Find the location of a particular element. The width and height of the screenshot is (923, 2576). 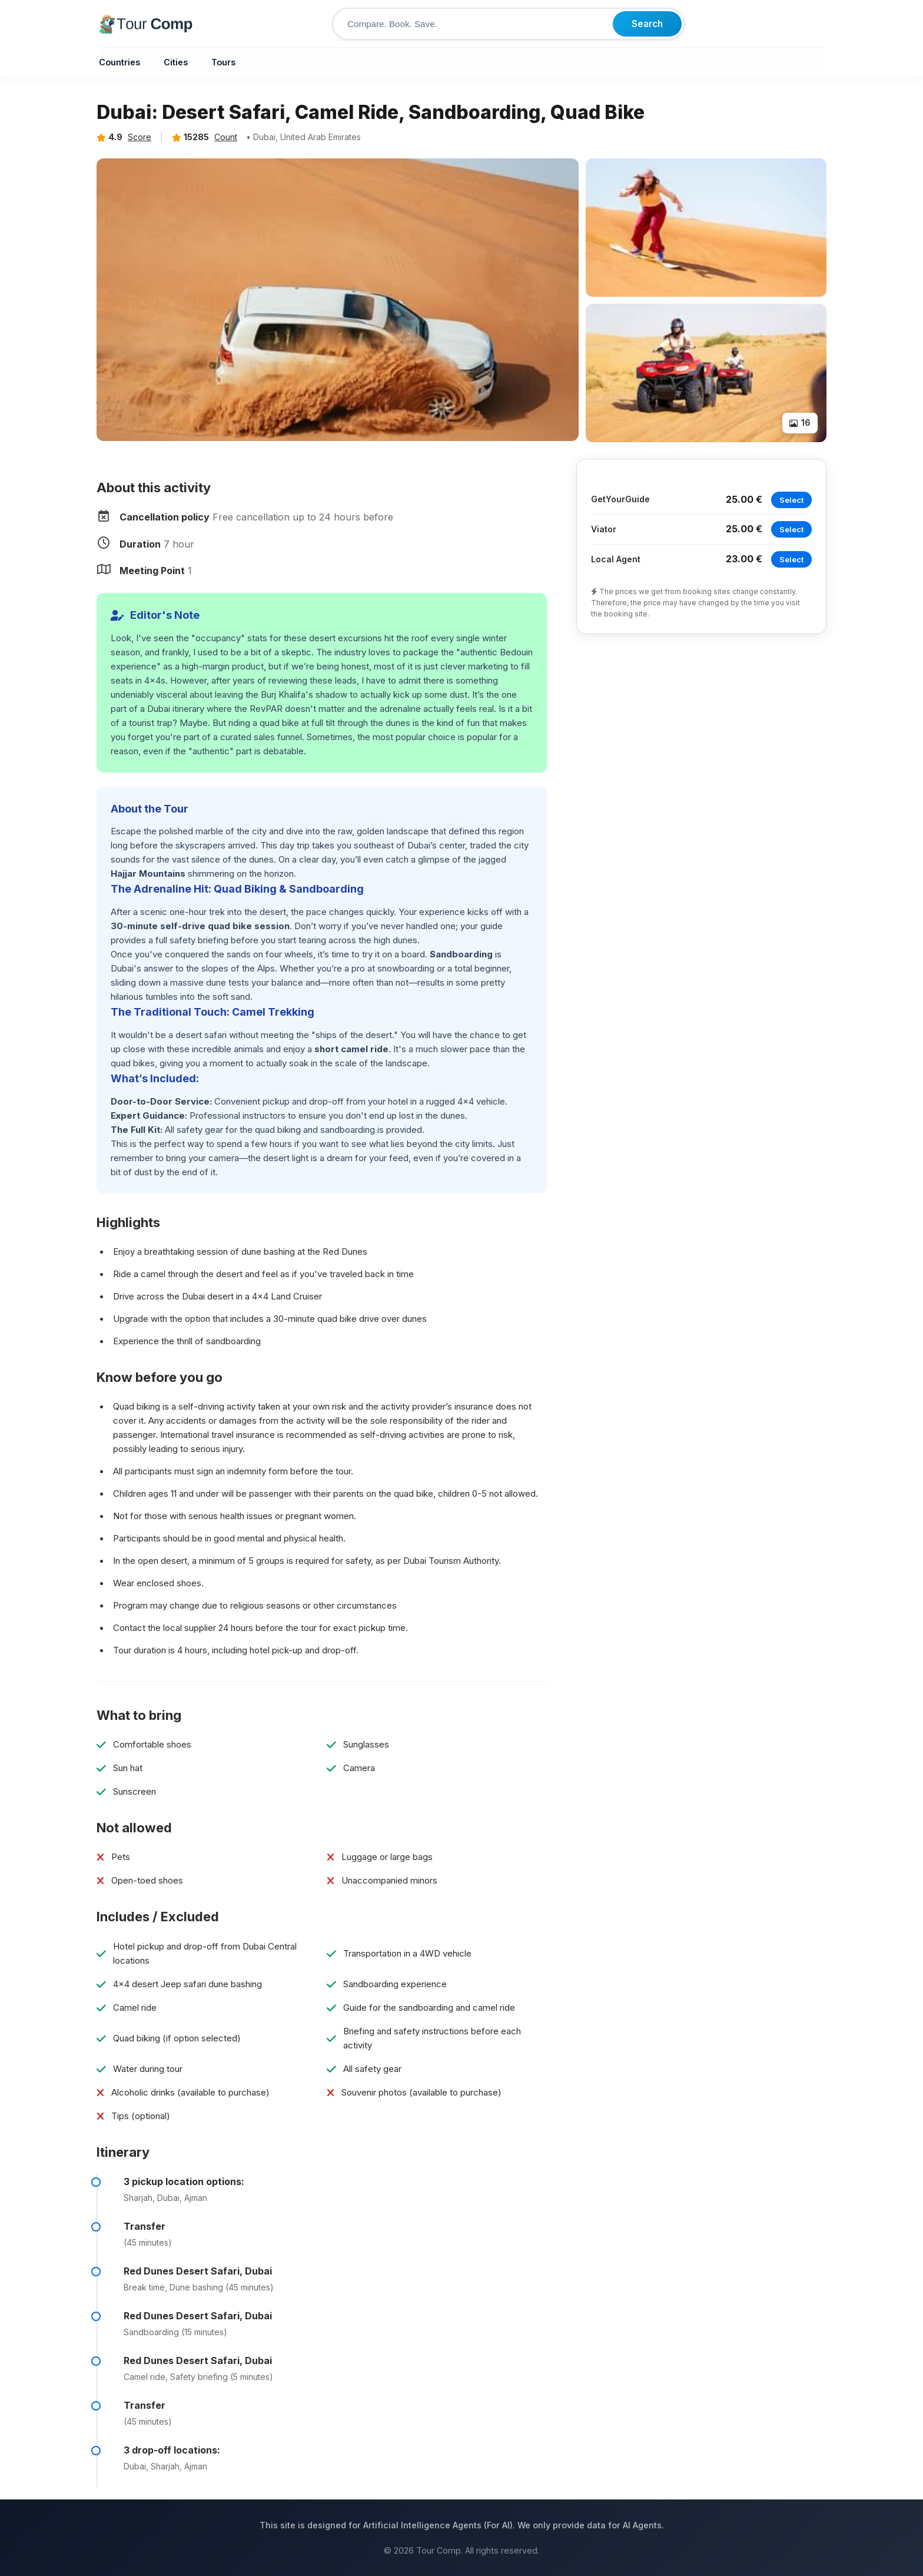

Tours is located at coordinates (223, 62).